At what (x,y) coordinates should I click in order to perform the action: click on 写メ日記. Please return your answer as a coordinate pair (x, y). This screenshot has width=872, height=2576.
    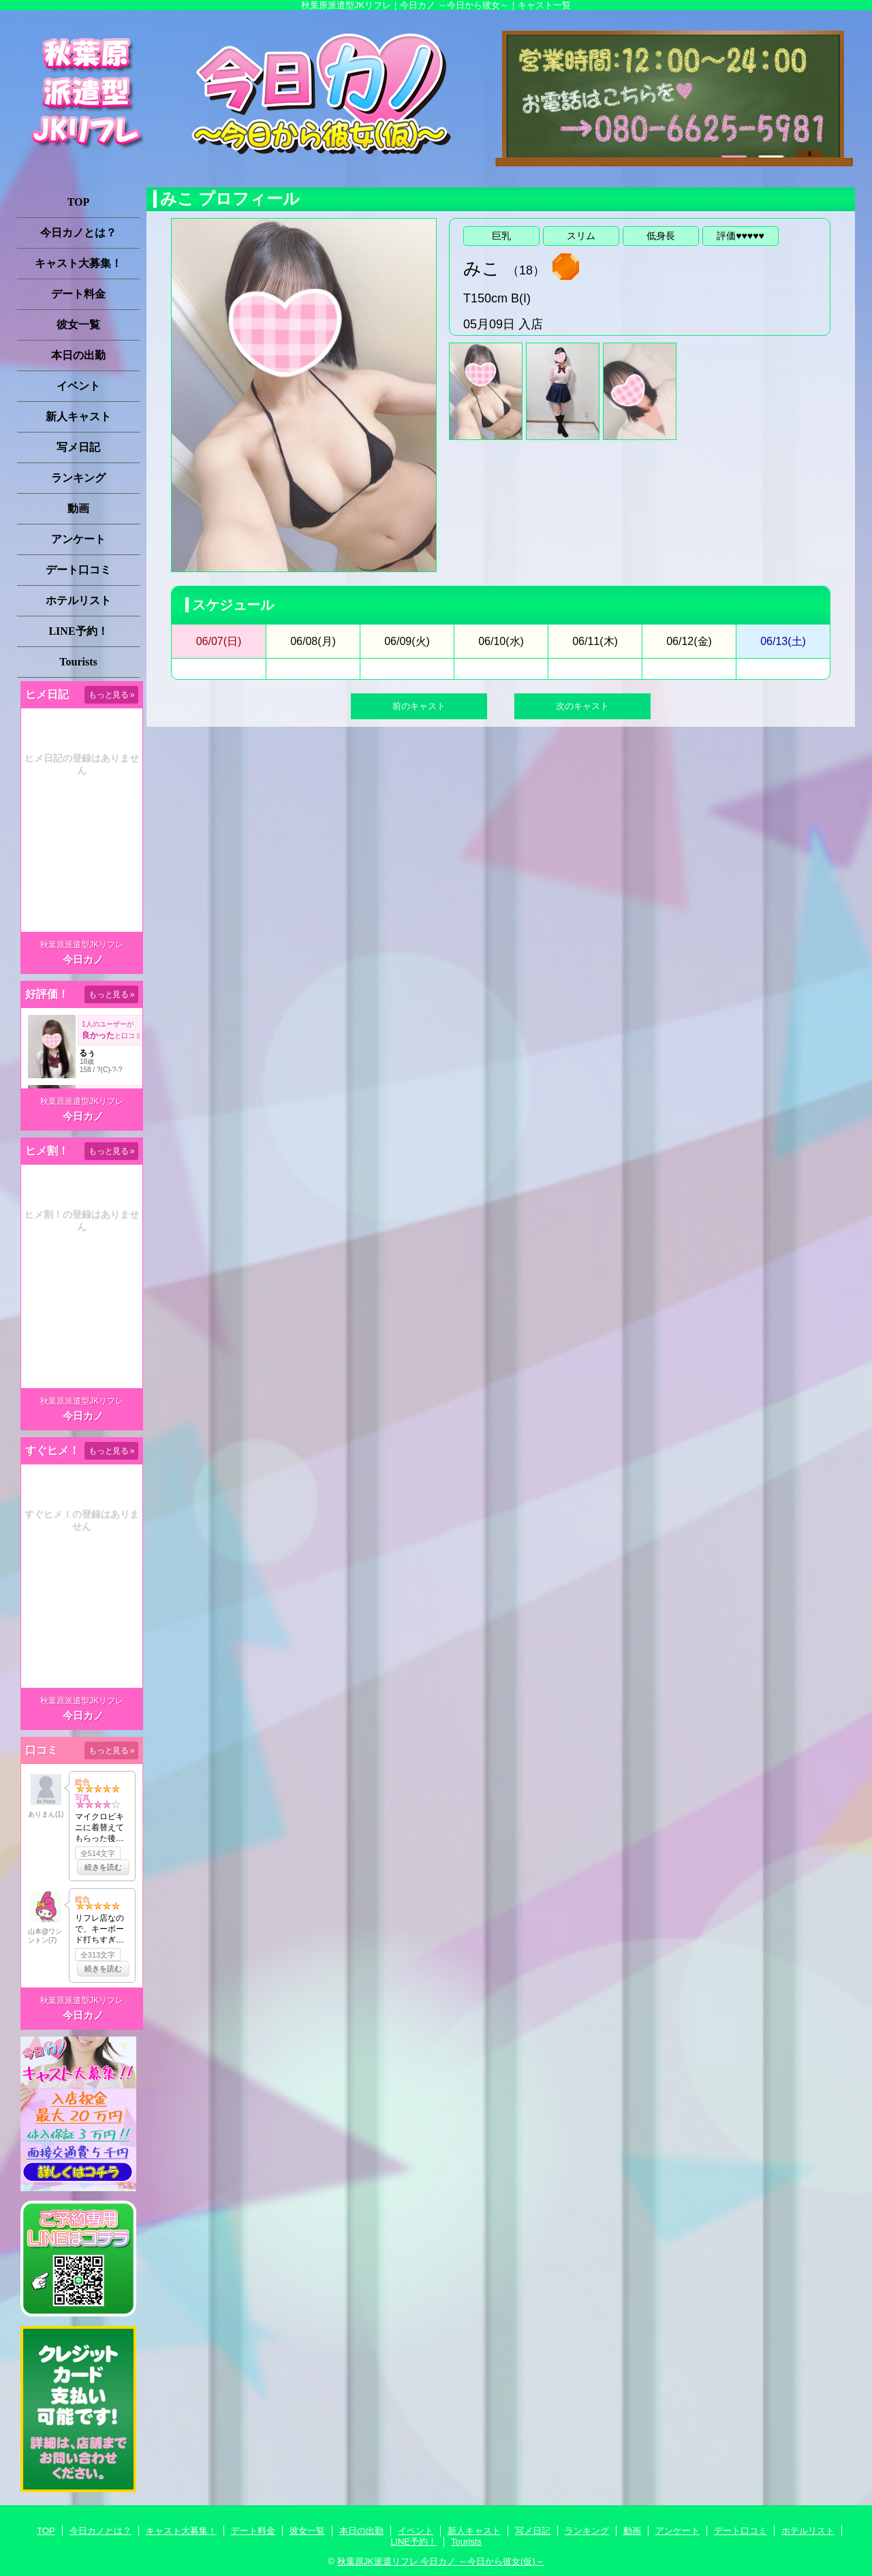
    Looking at the image, I should click on (78, 447).